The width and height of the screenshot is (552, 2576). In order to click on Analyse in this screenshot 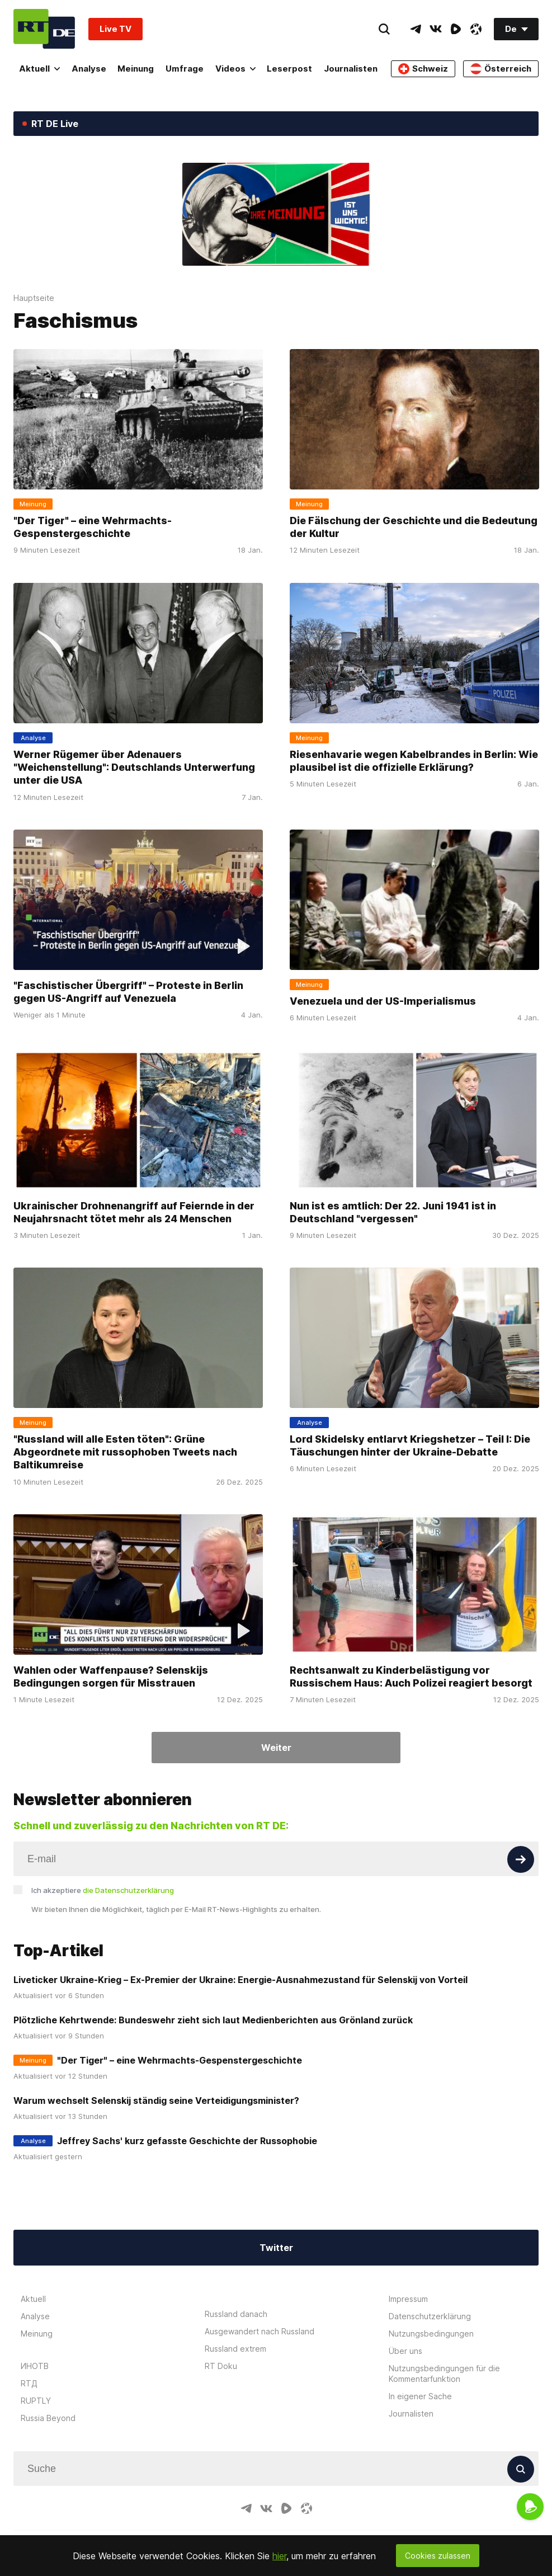, I will do `click(89, 68)`.